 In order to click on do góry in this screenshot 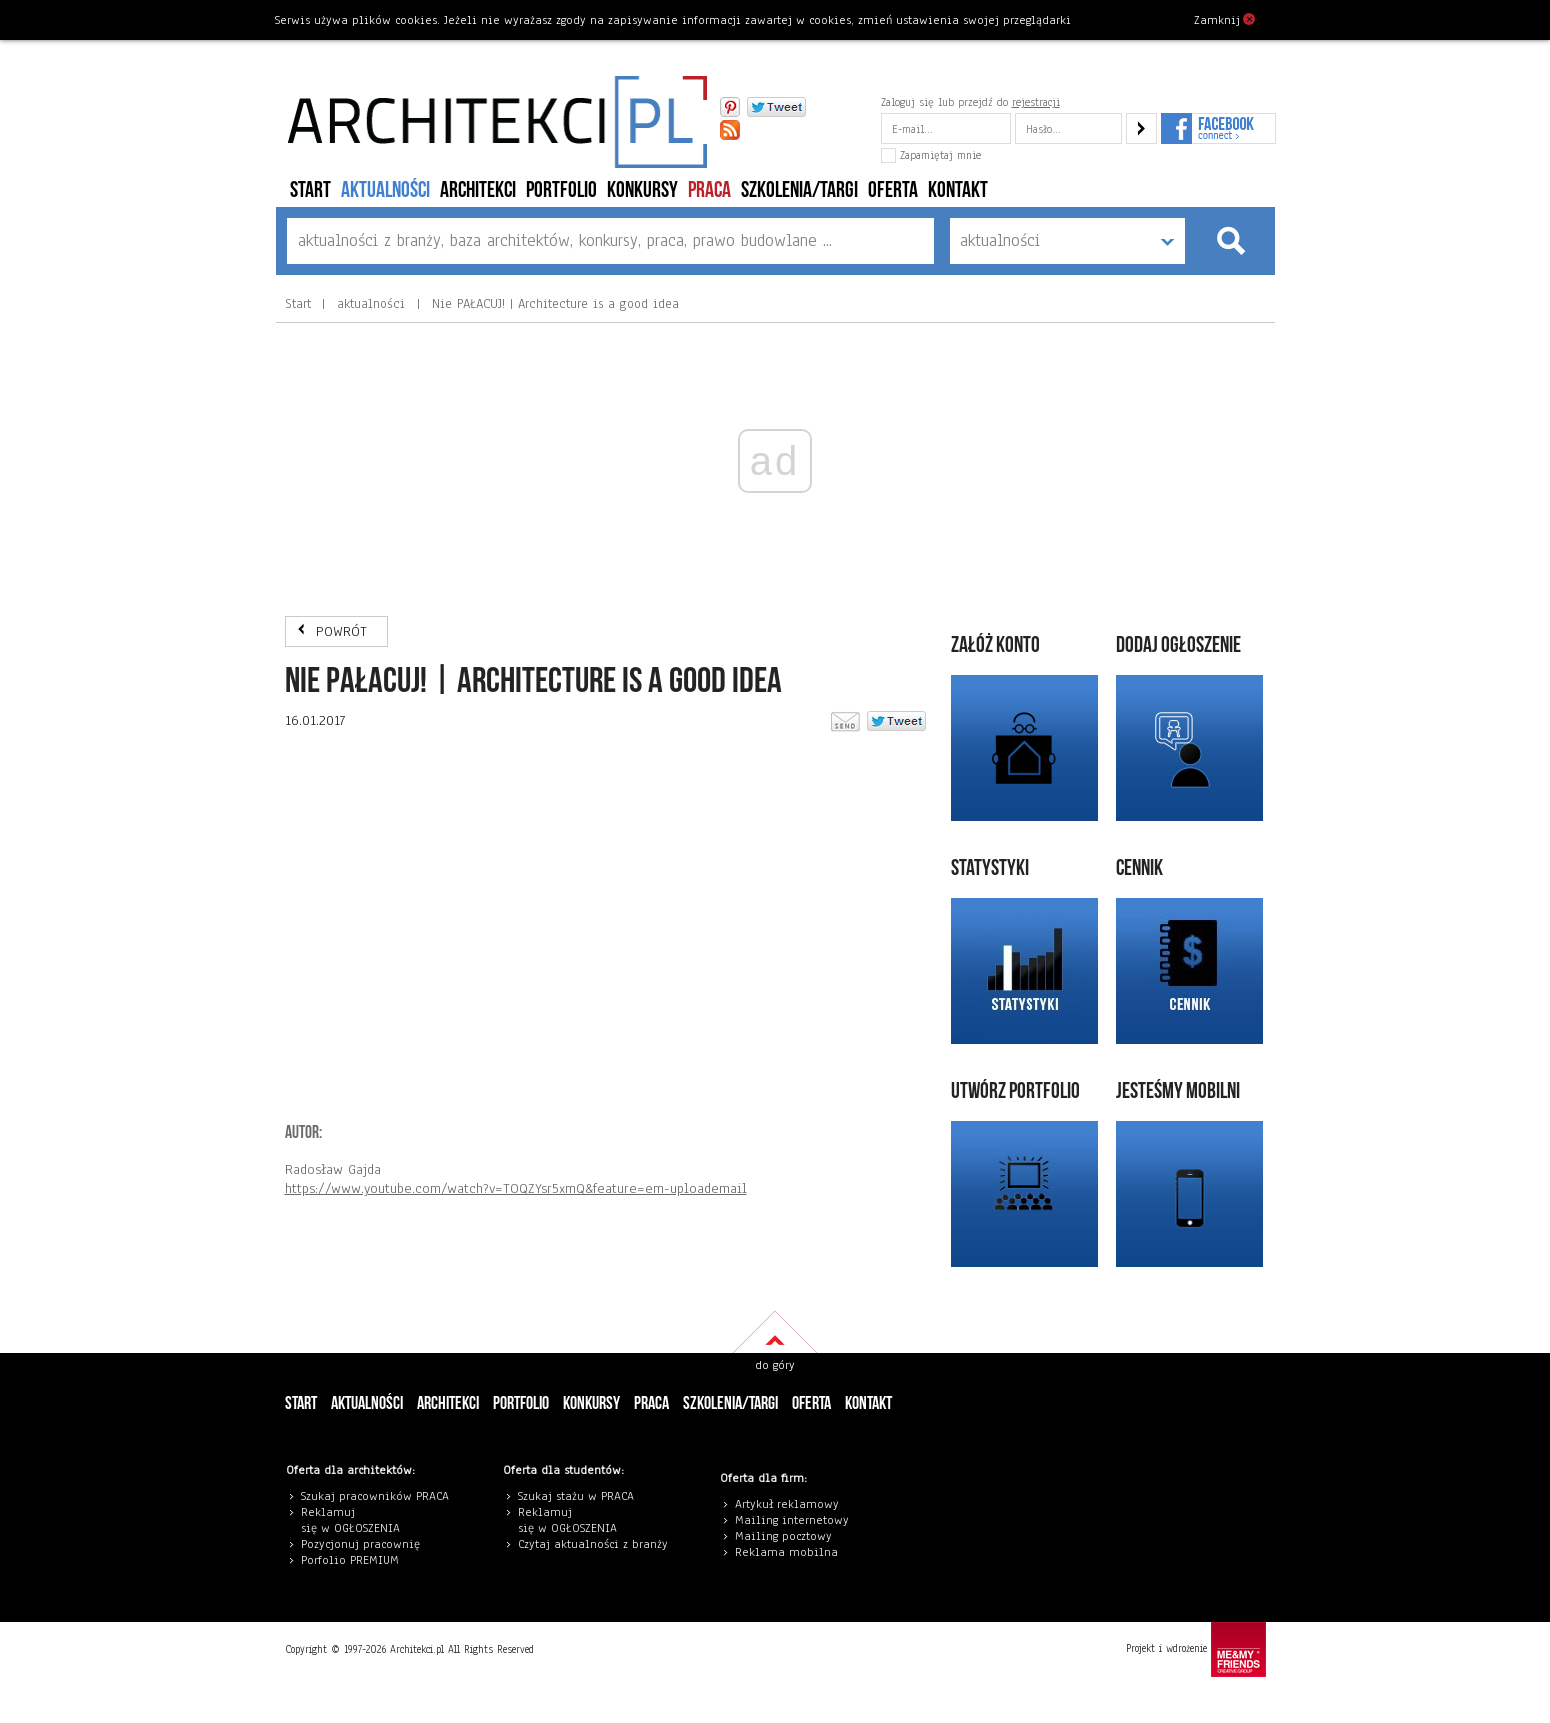, I will do `click(775, 1365)`.